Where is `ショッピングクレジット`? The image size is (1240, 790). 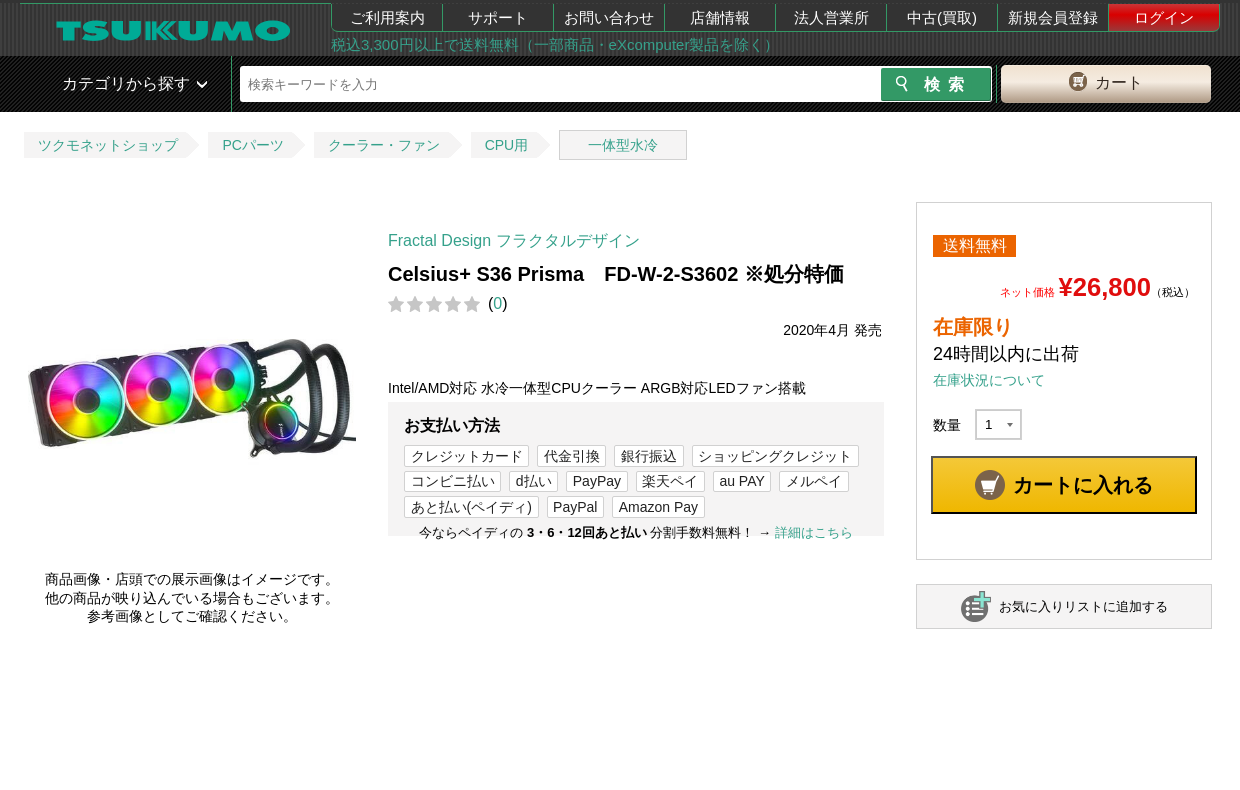
ショッピングクレジット is located at coordinates (775, 456).